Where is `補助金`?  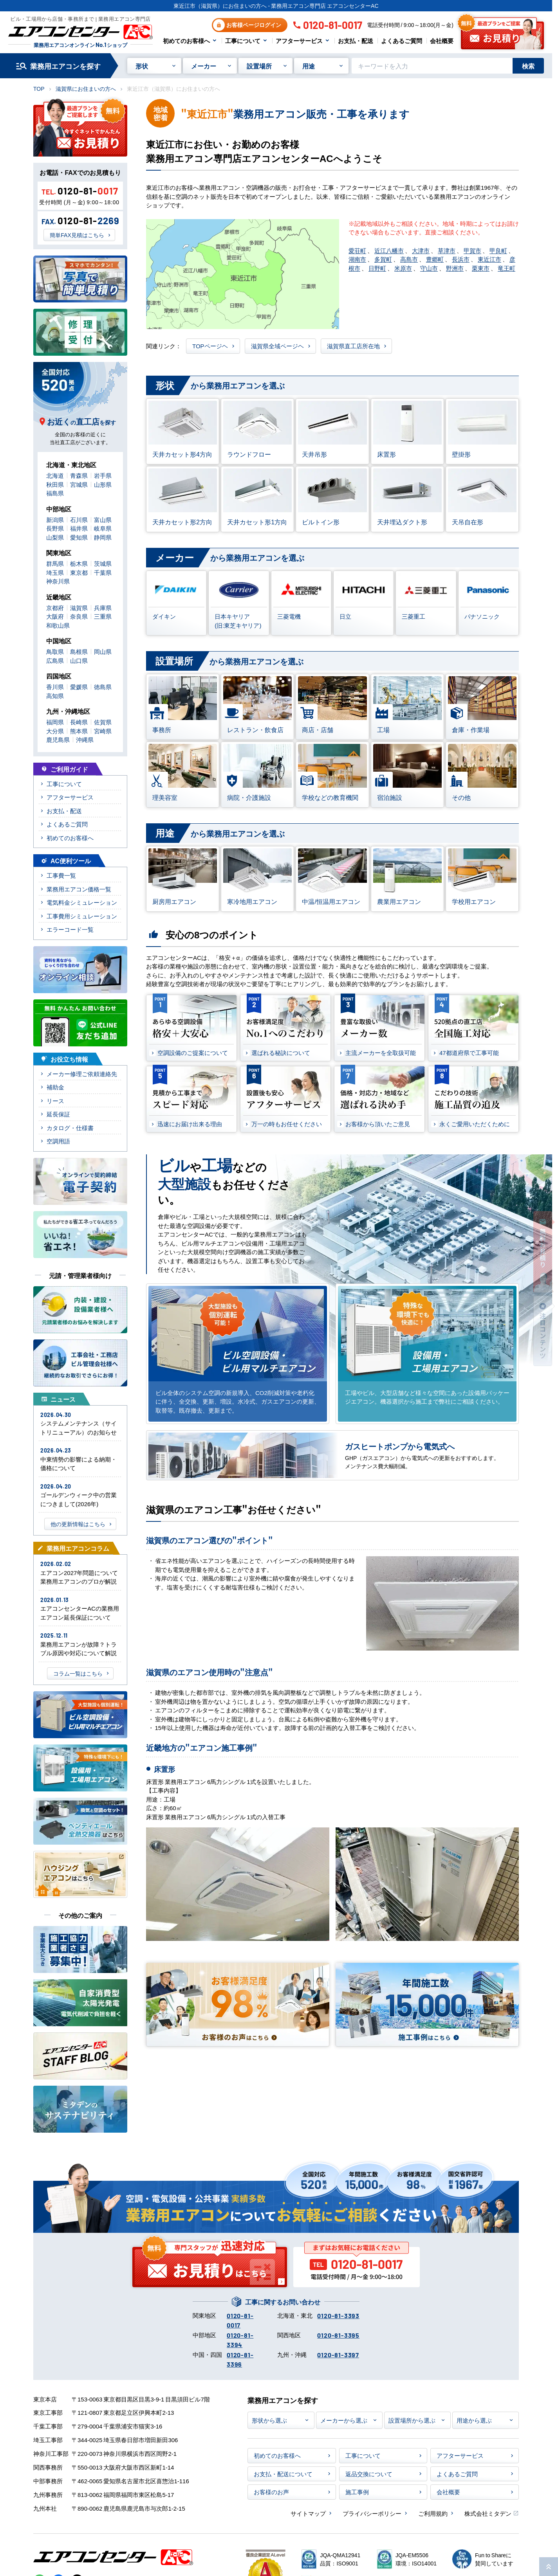 補助金 is located at coordinates (55, 1087).